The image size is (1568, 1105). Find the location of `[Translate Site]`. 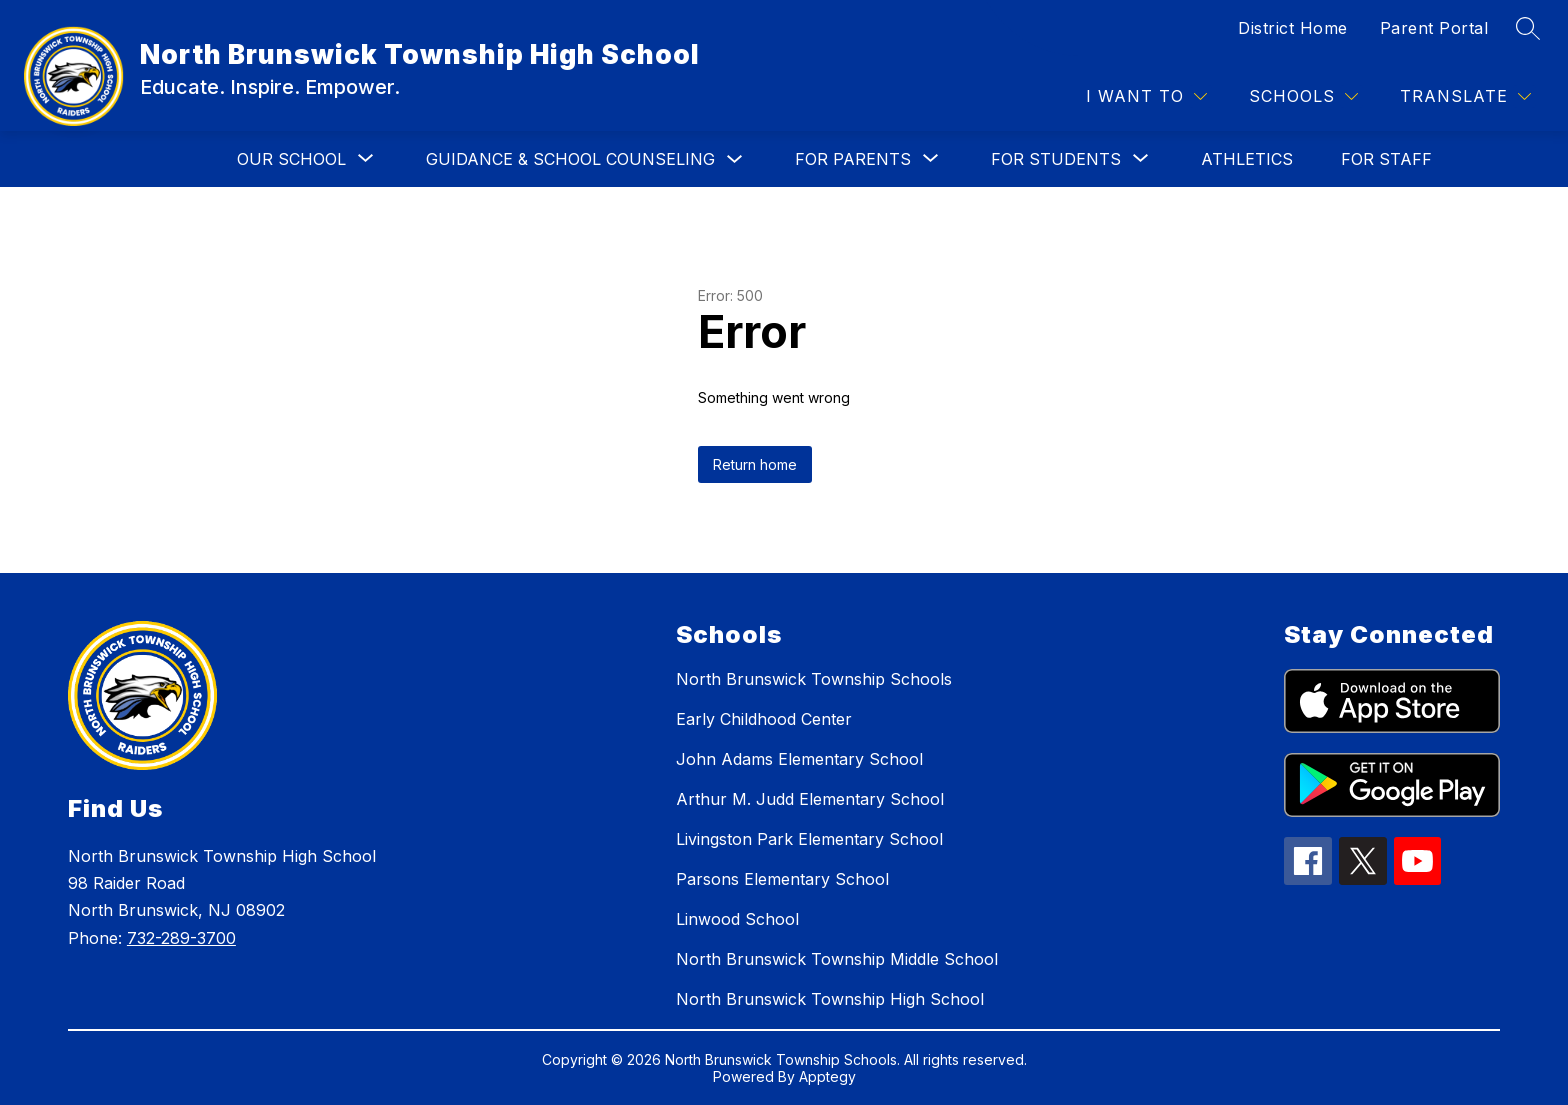

[Translate Site] is located at coordinates (1465, 96).